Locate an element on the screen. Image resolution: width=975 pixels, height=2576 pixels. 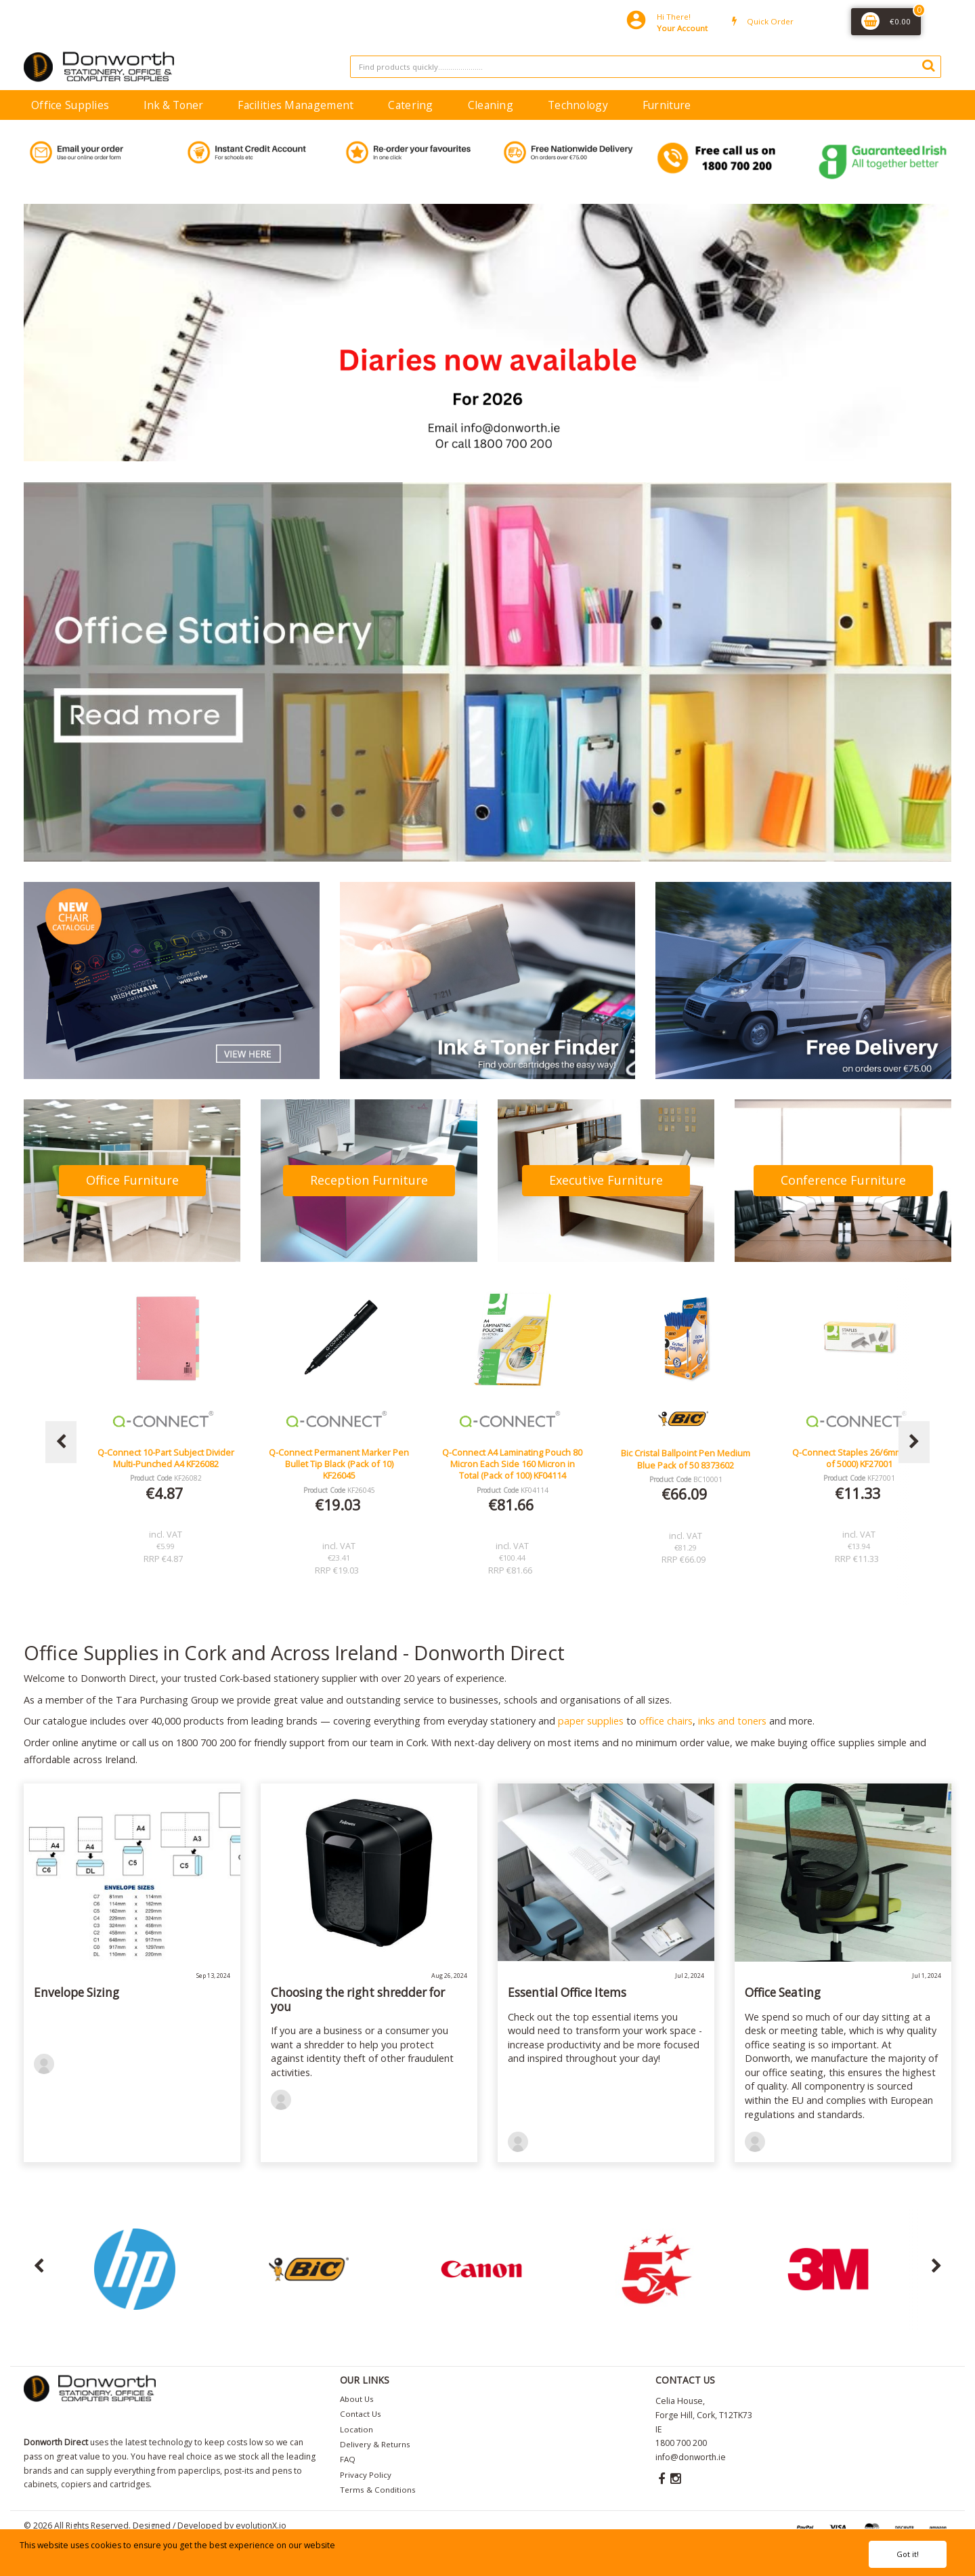
Terms & Conditions is located at coordinates (378, 2490).